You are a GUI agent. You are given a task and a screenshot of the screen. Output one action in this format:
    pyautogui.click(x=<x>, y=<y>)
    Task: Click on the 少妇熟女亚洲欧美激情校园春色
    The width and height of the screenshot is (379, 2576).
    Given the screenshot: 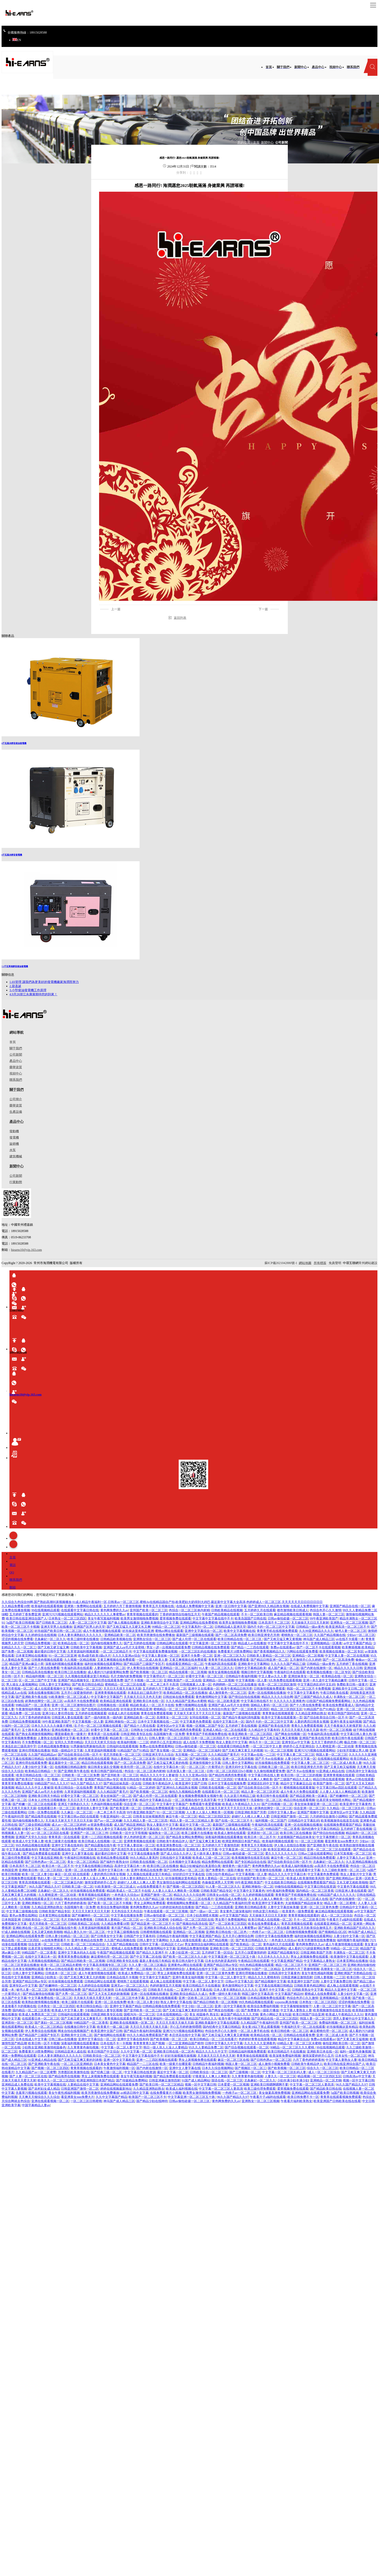 What is the action you would take?
    pyautogui.click(x=44, y=2047)
    